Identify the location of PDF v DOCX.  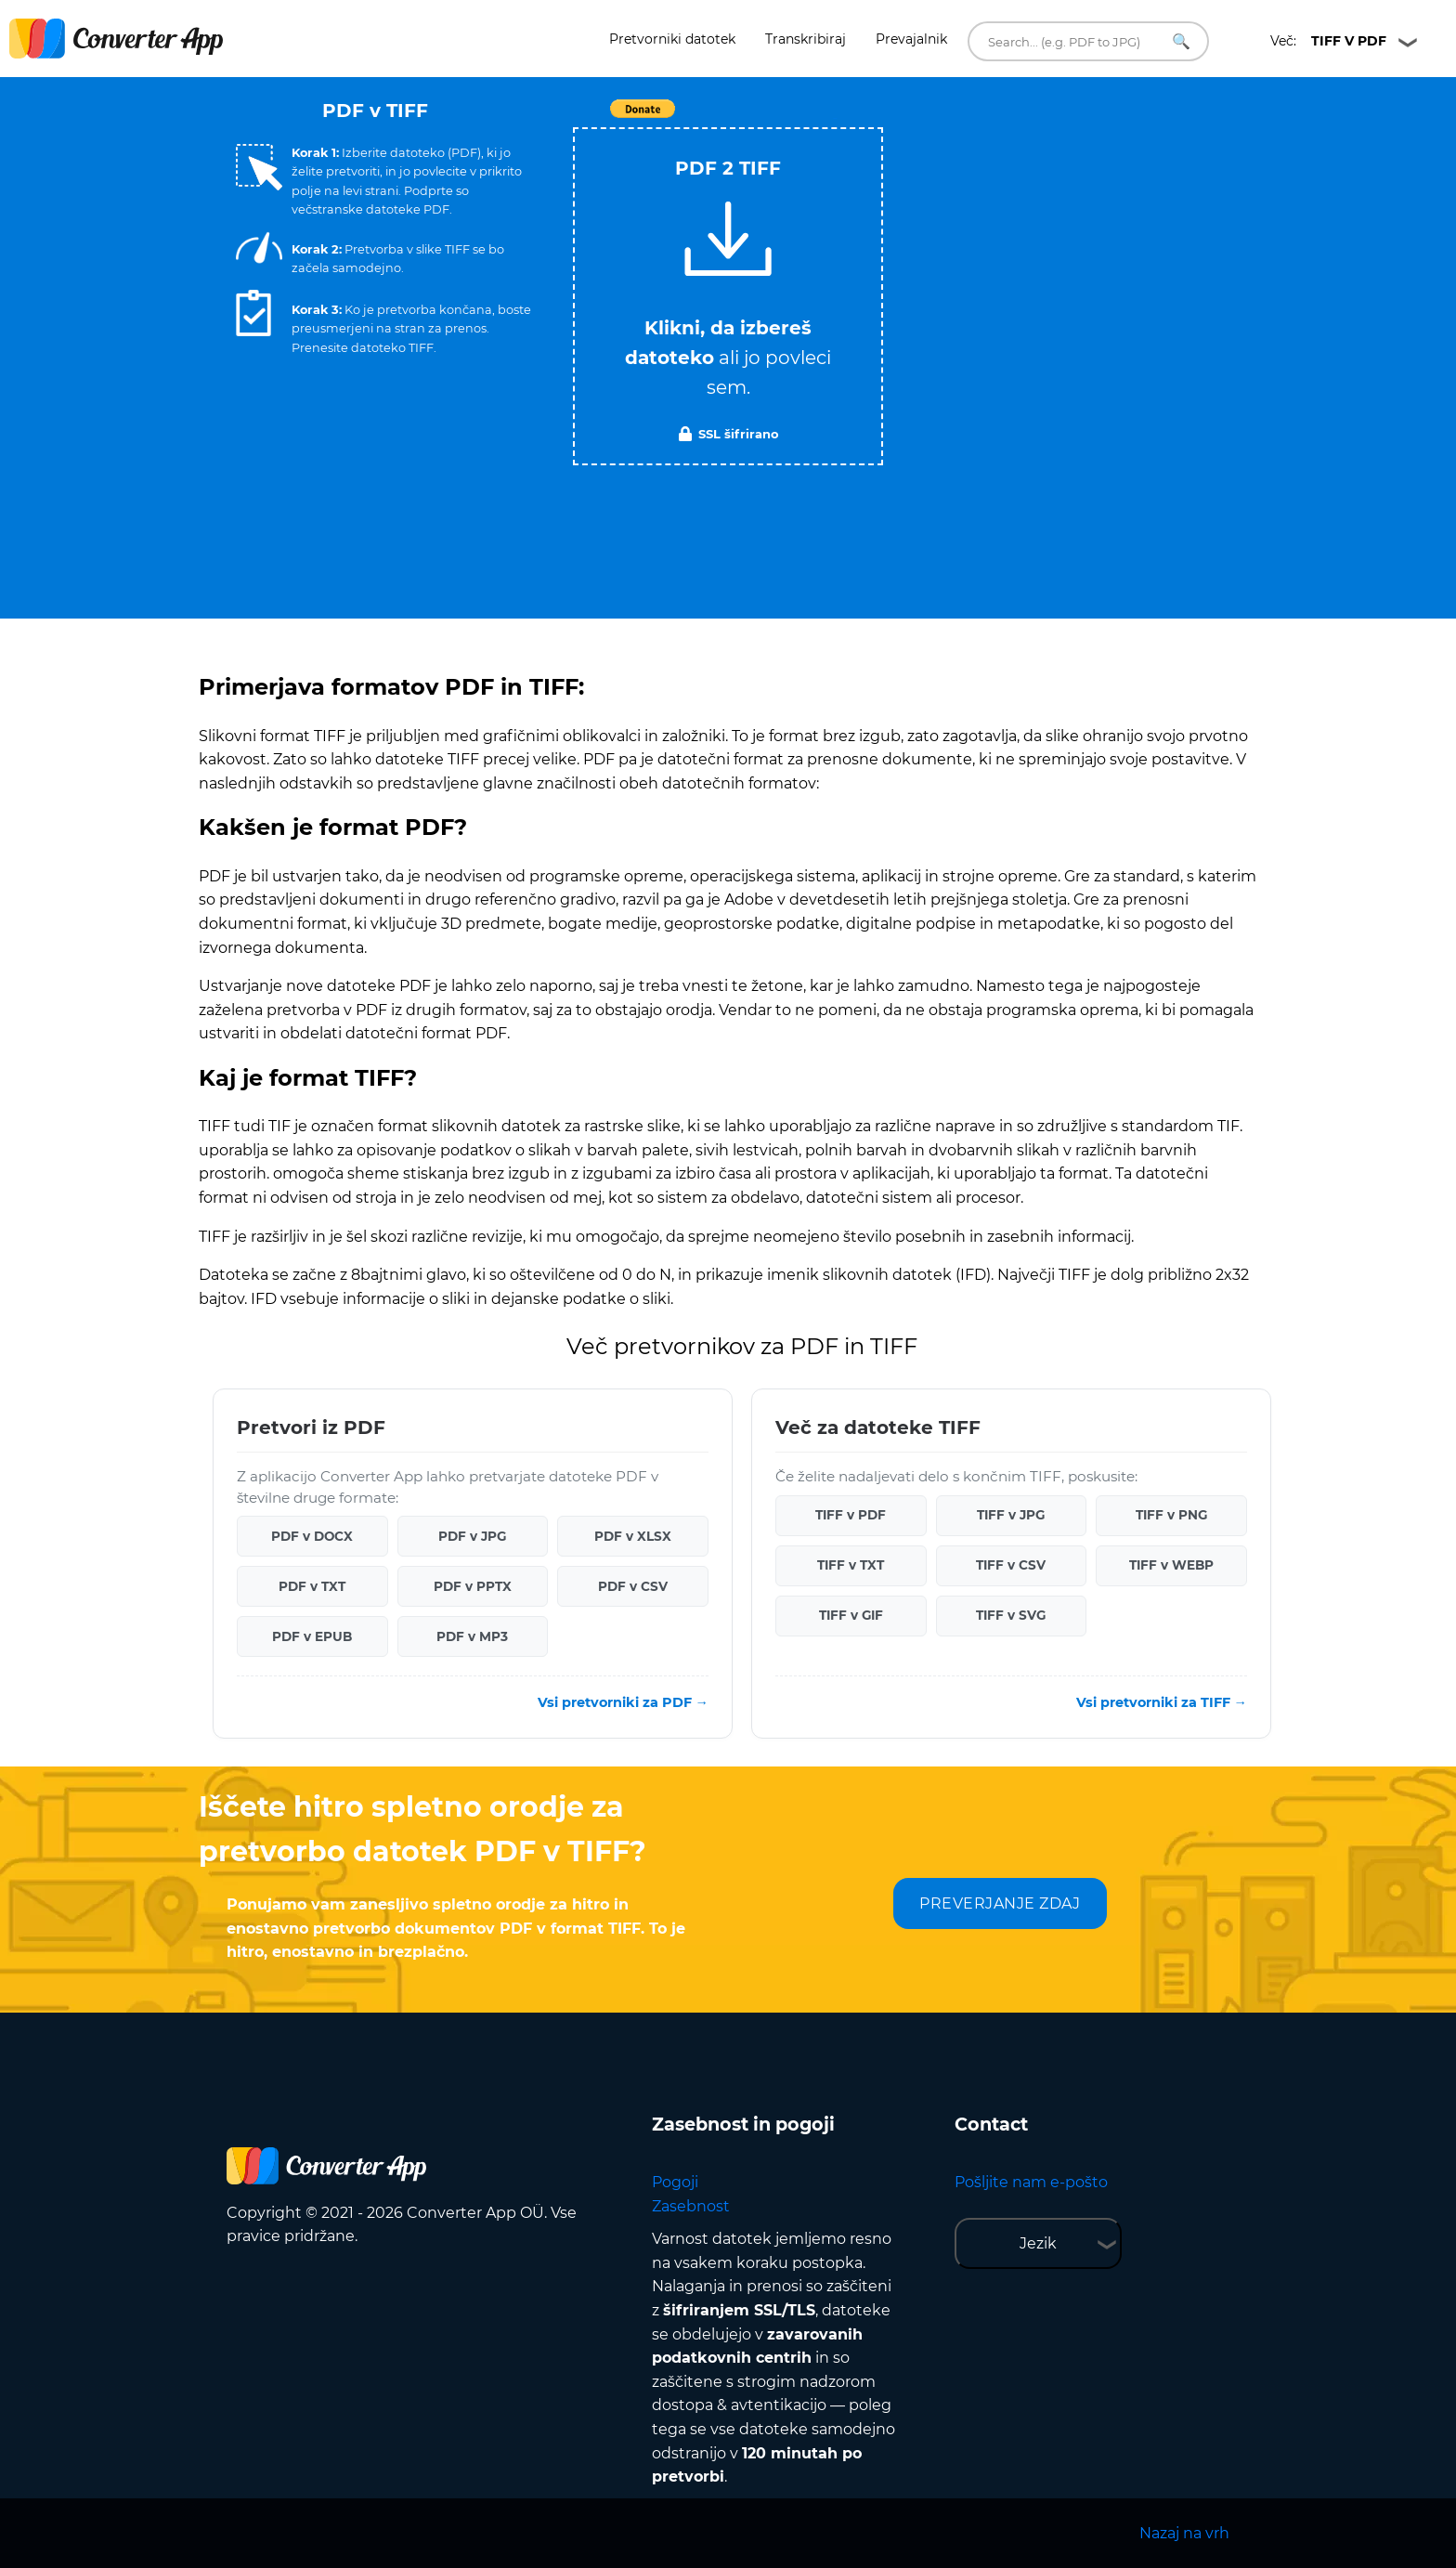
(312, 1536).